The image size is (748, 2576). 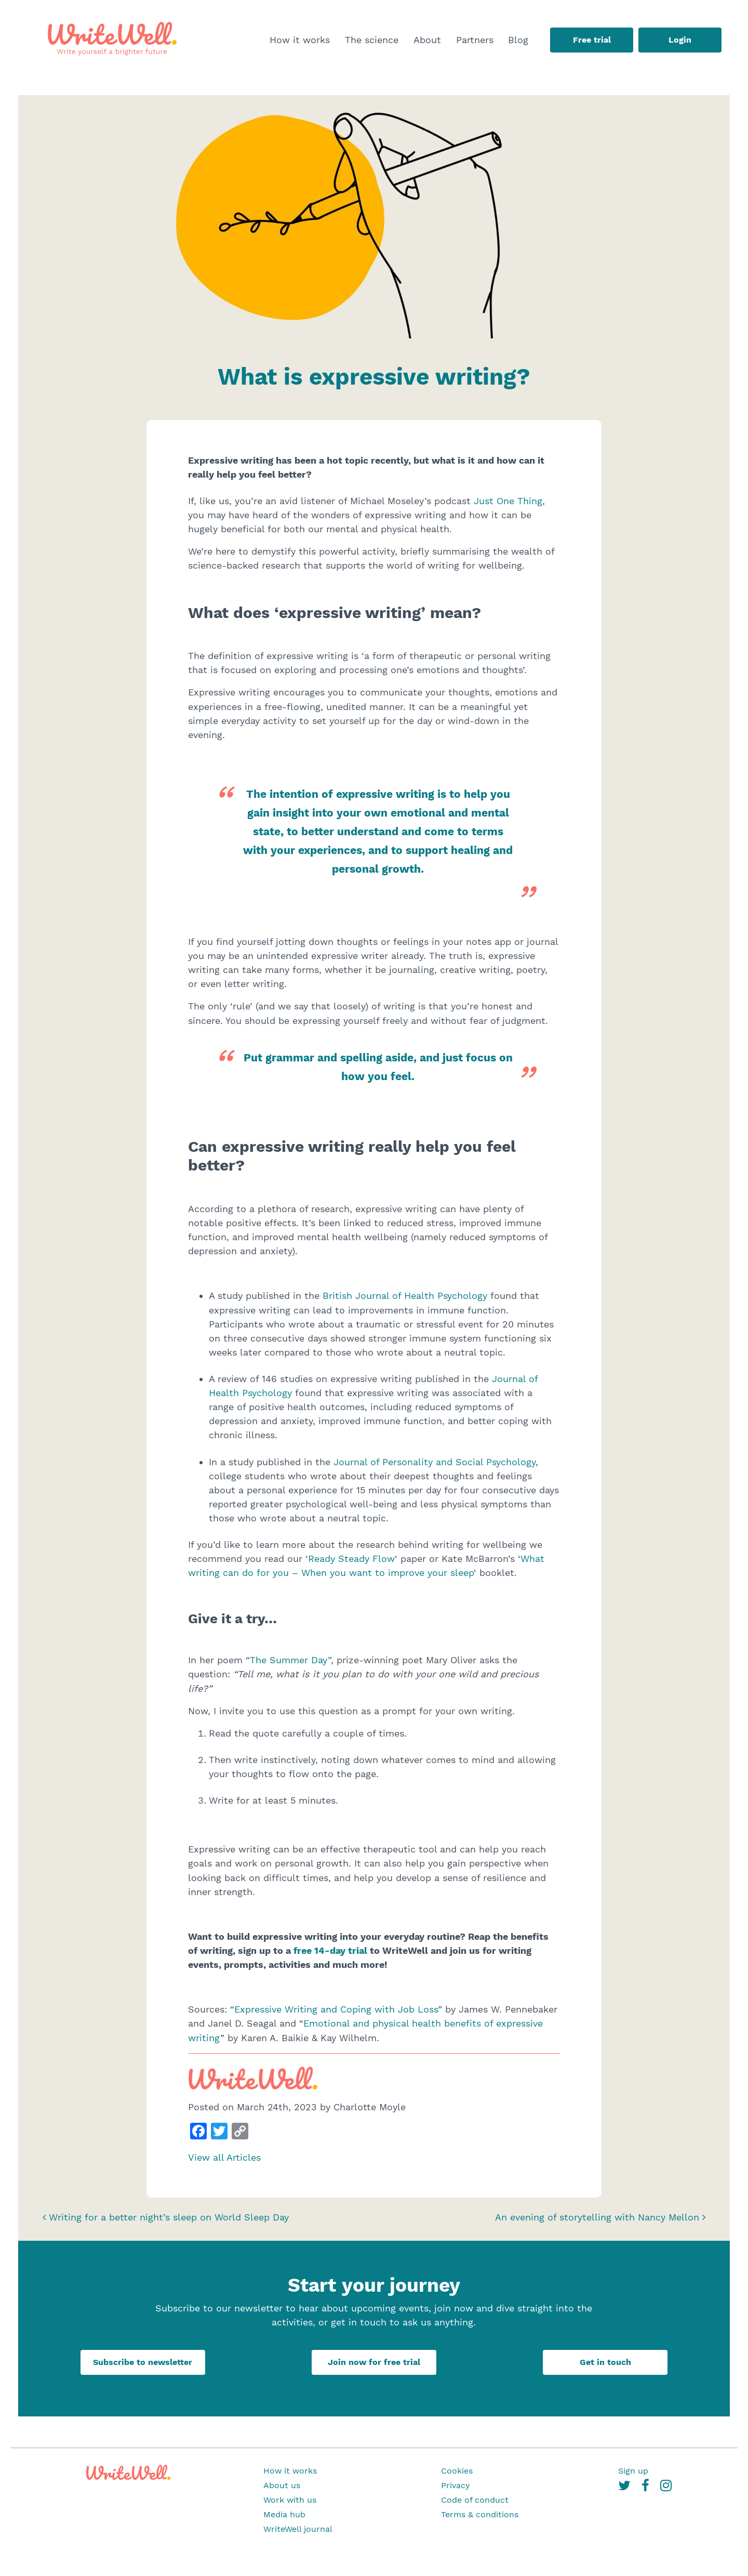 I want to click on Code of conduct, so click(x=475, y=2500).